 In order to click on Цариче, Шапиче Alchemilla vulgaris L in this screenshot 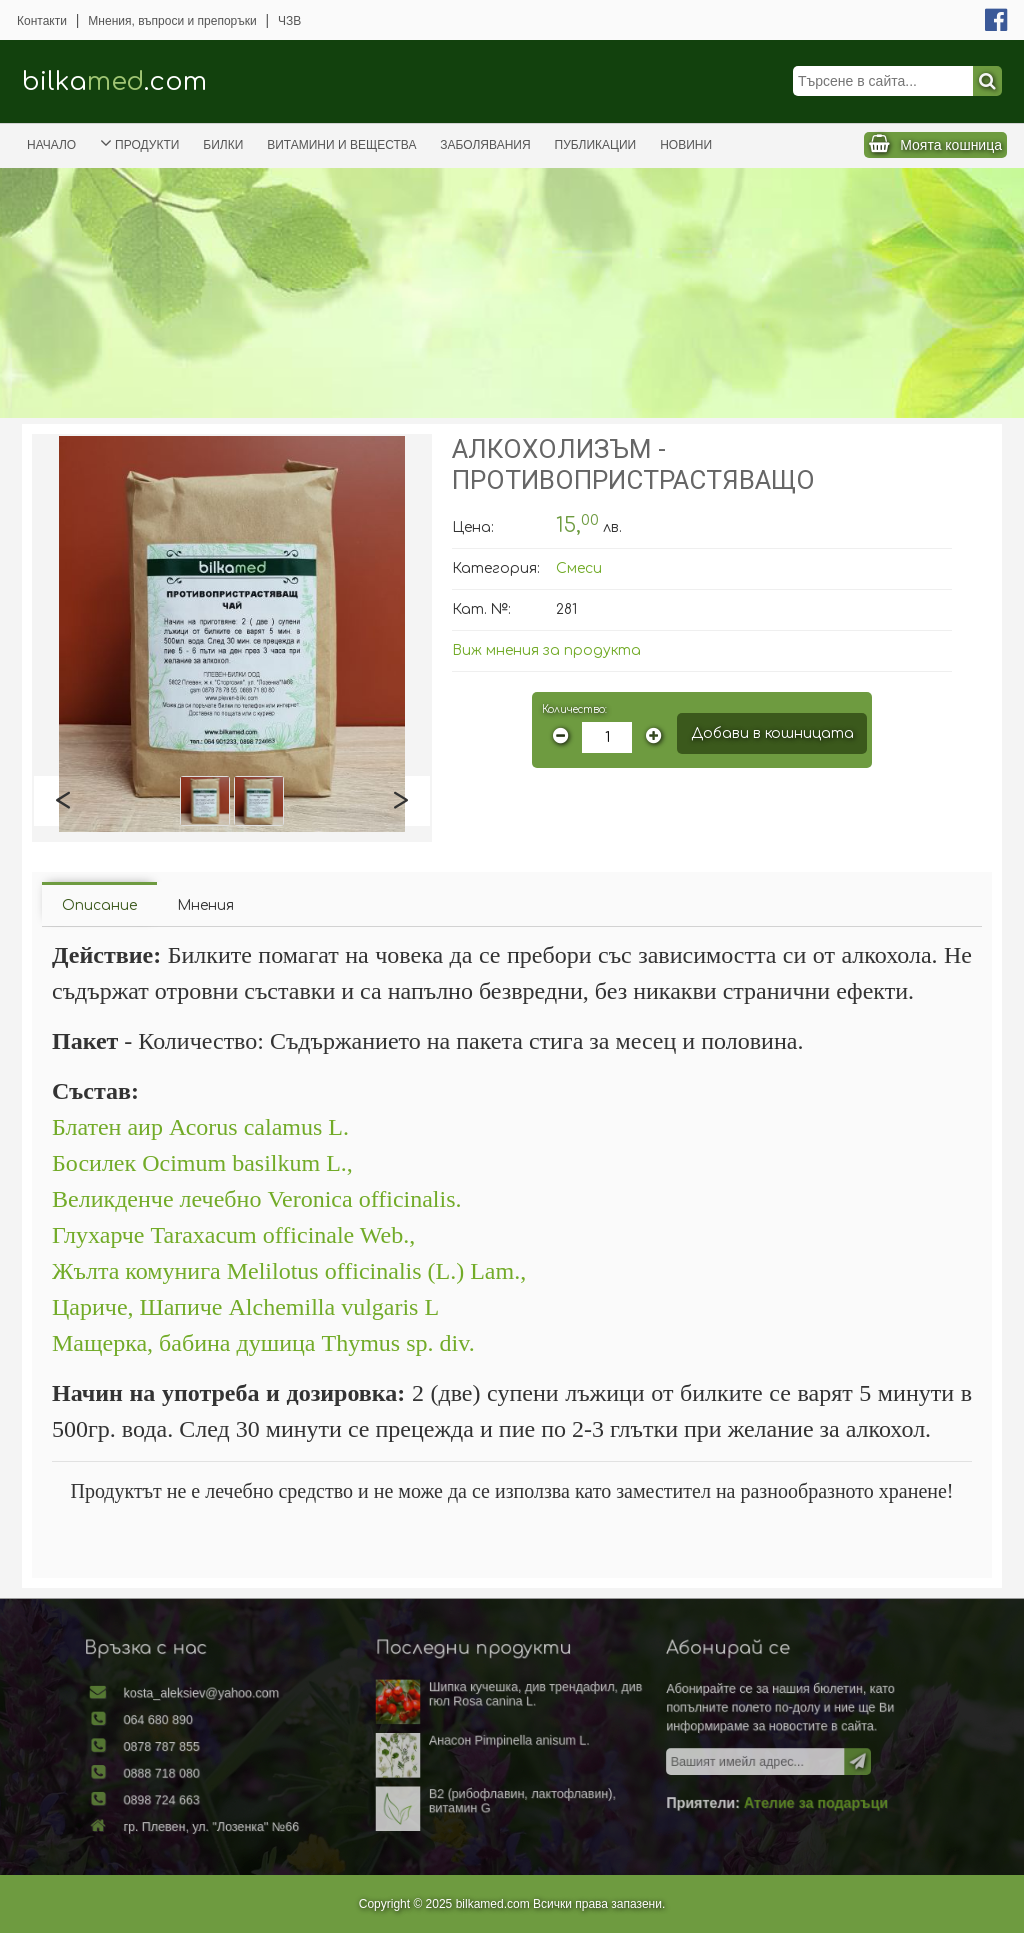, I will do `click(245, 1307)`.